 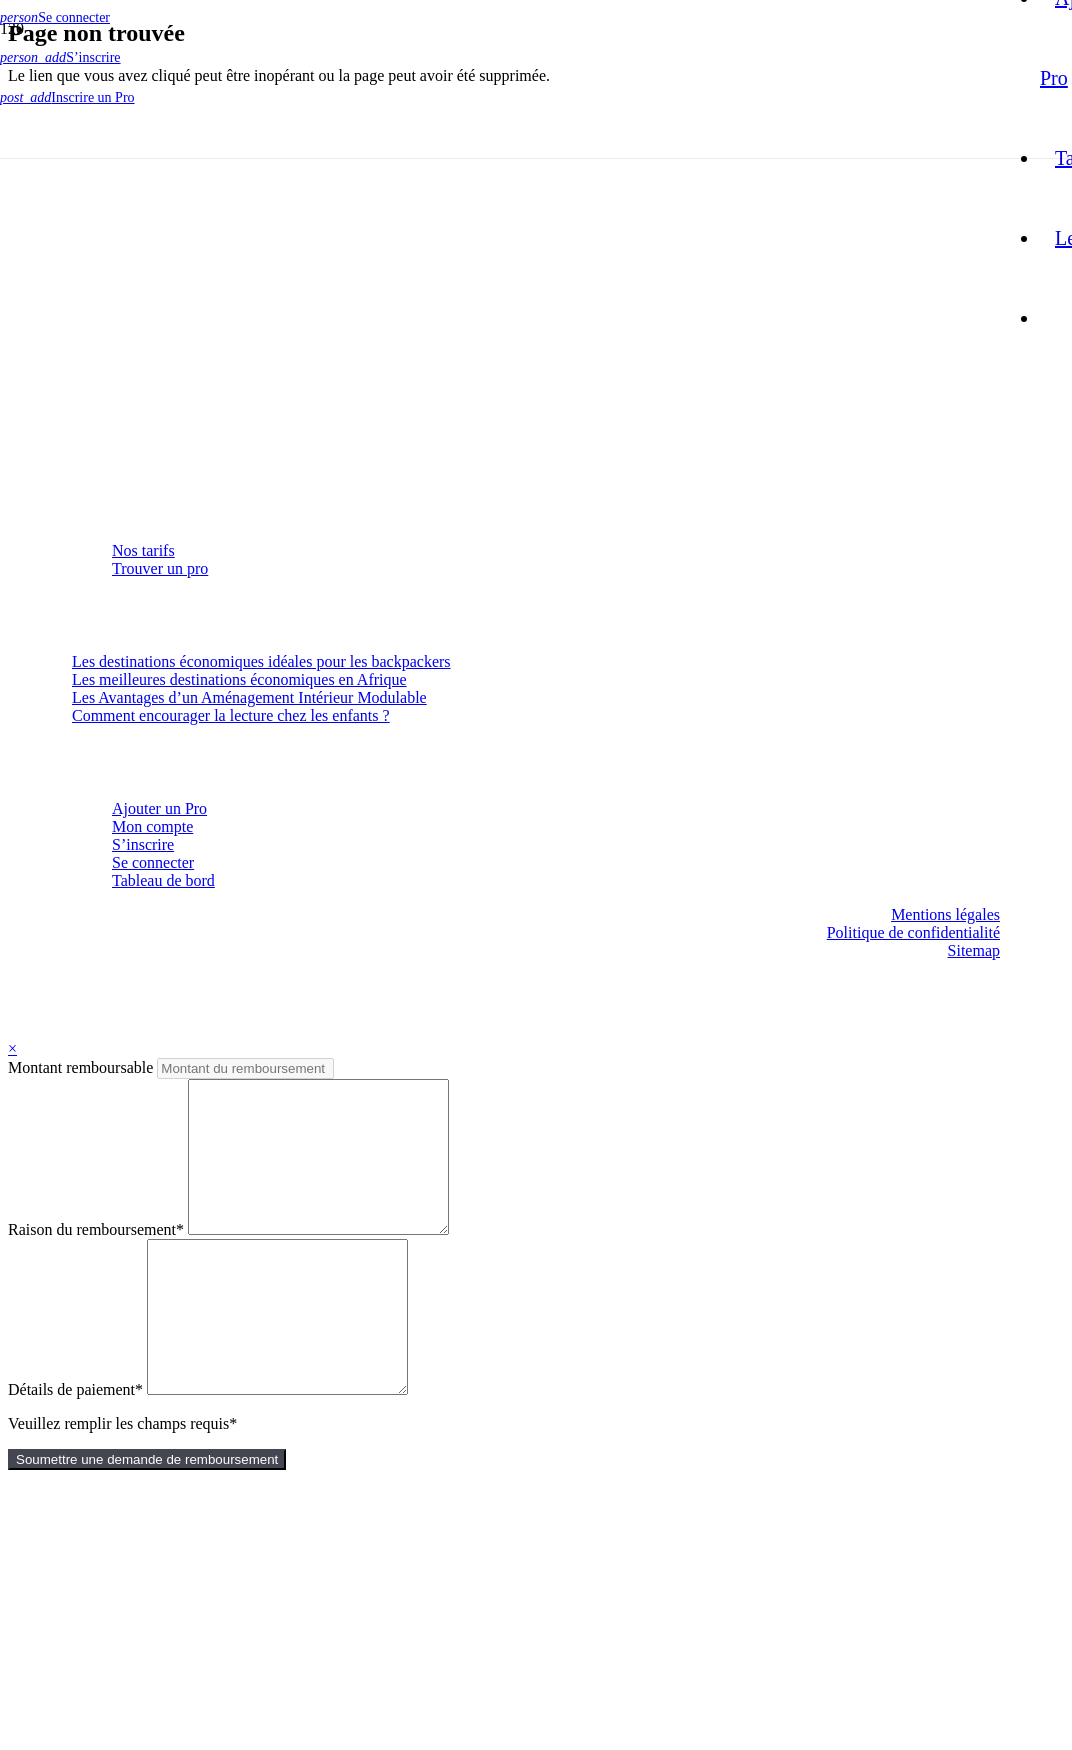 I want to click on Politique de confidentialité, so click(x=913, y=932).